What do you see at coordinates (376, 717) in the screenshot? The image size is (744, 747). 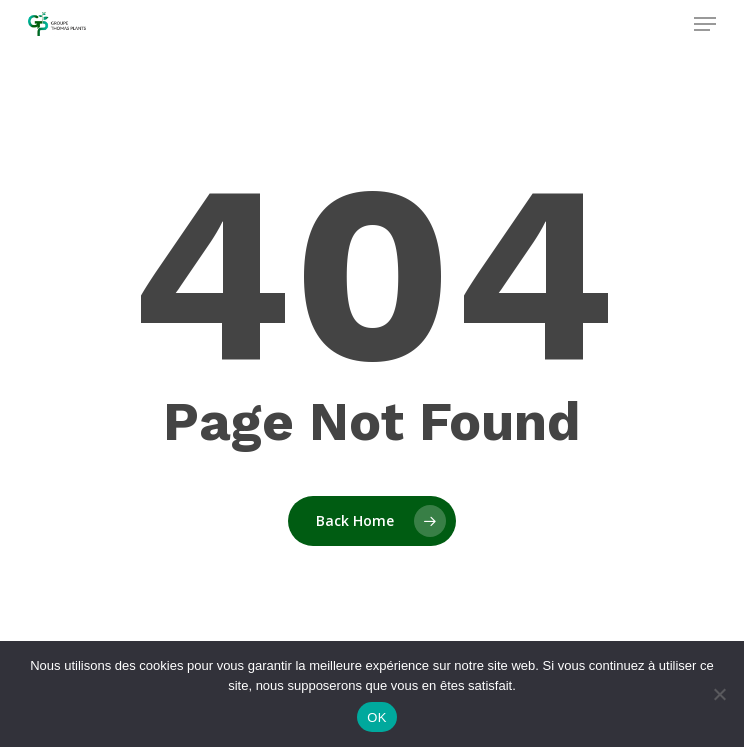 I see `OK` at bounding box center [376, 717].